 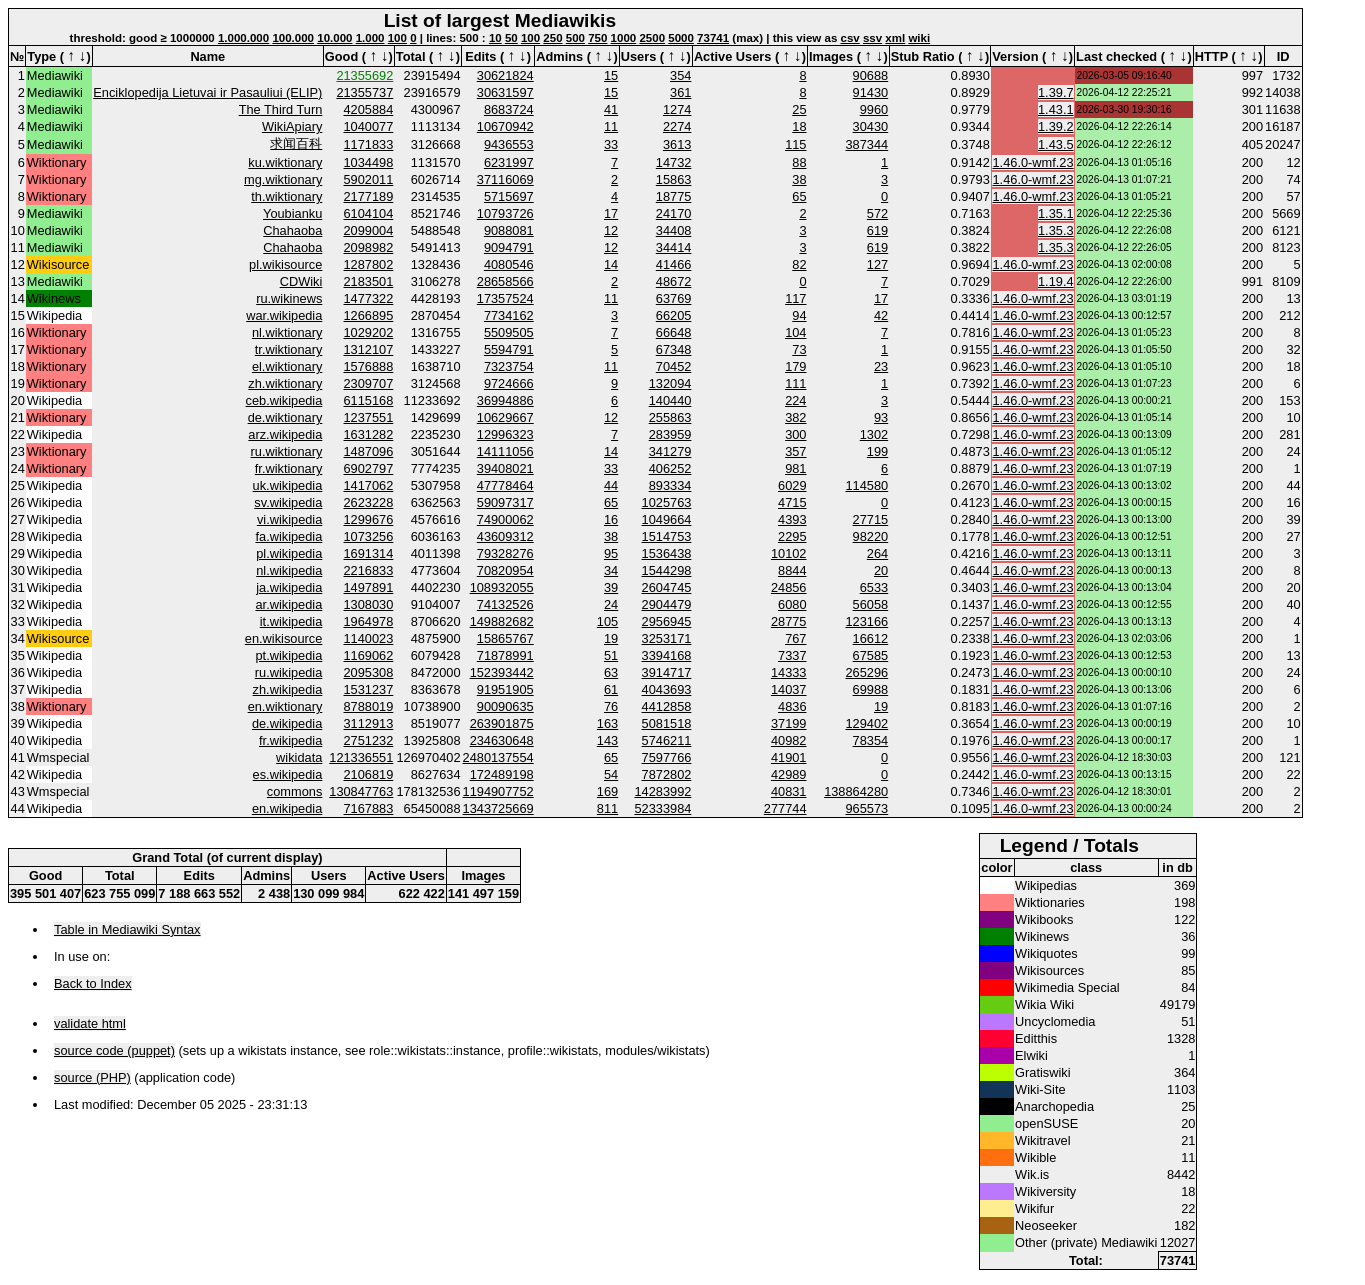 What do you see at coordinates (799, 126) in the screenshot?
I see `18` at bounding box center [799, 126].